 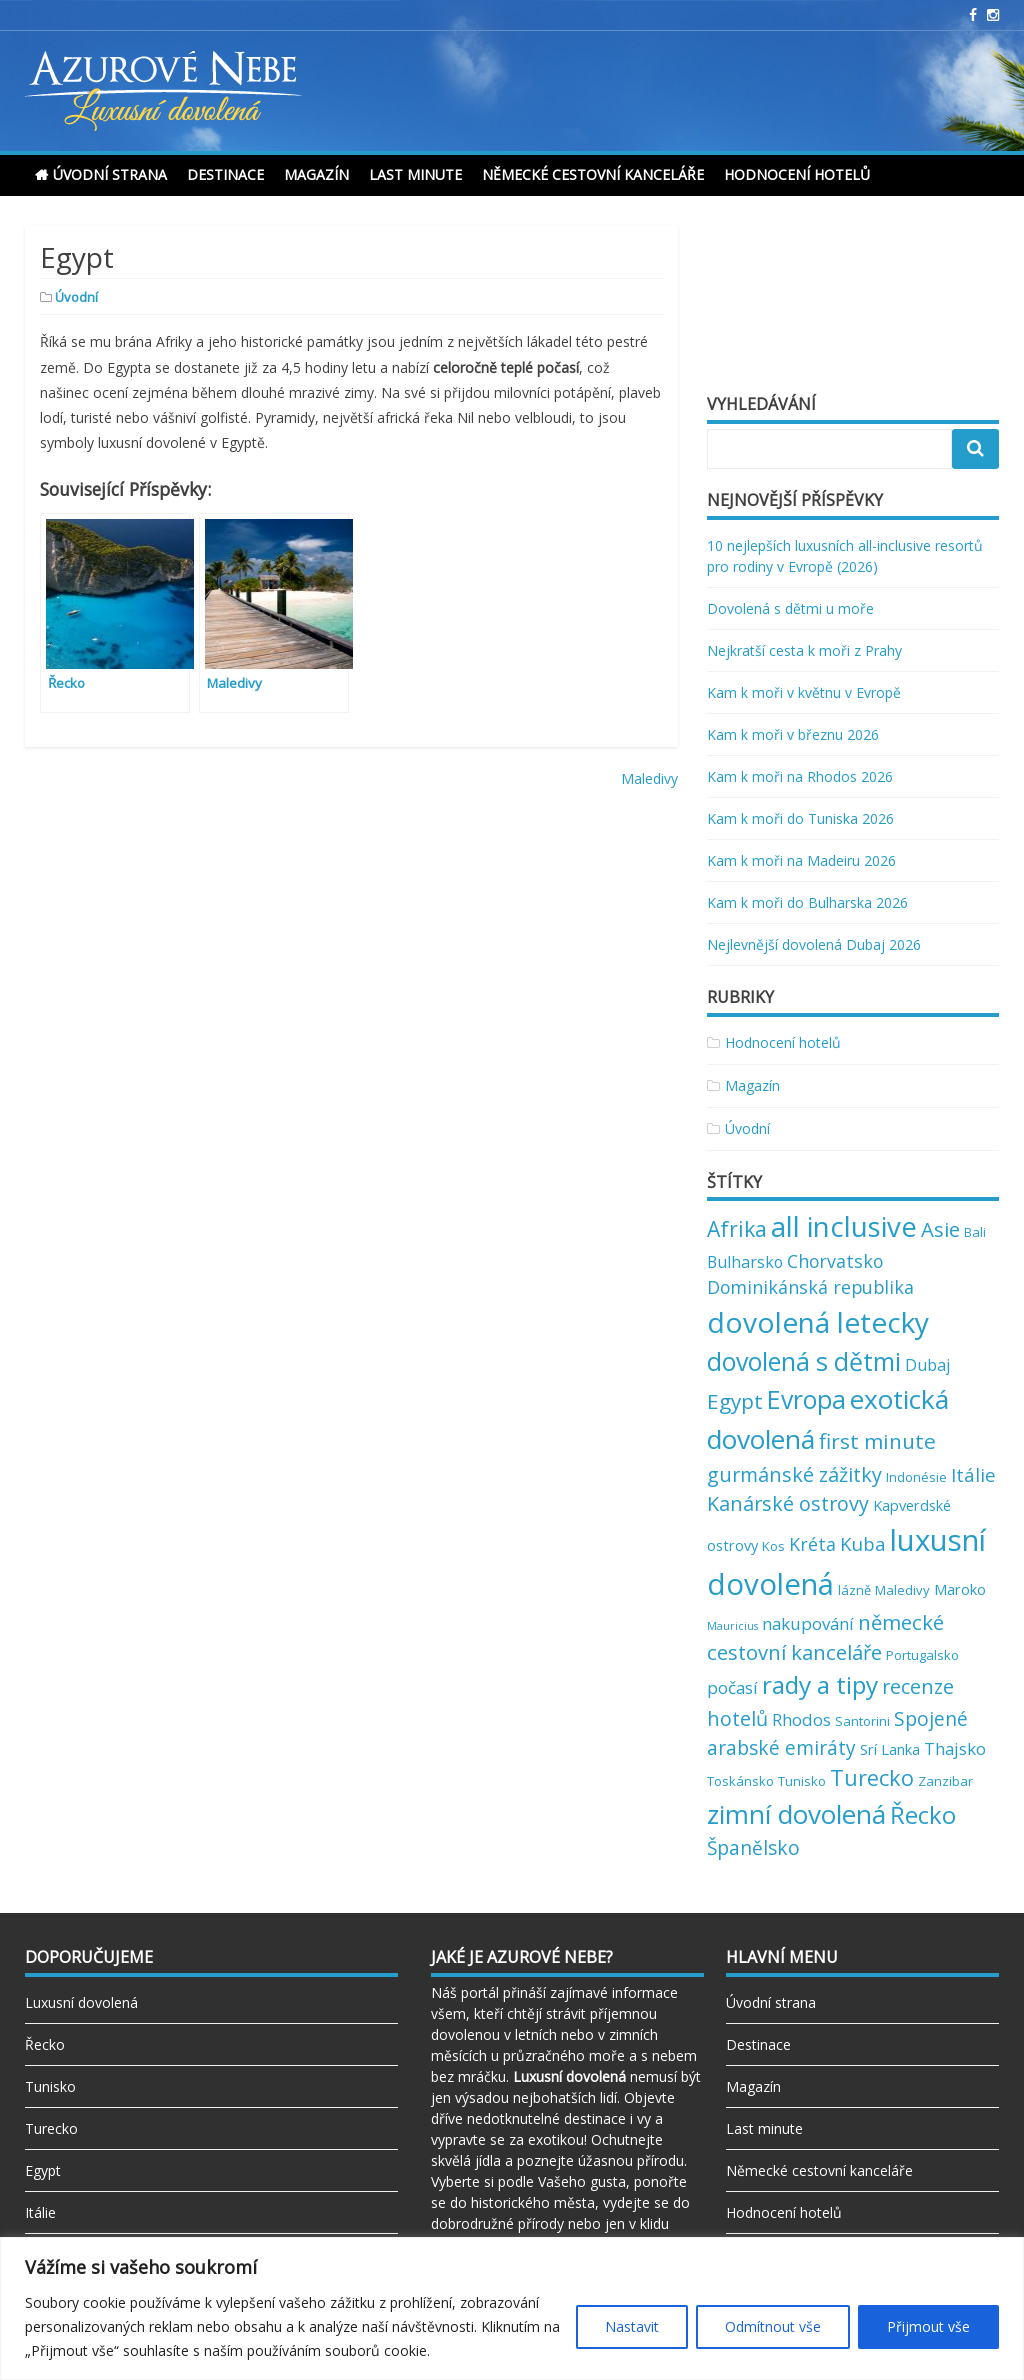 What do you see at coordinates (975, 1232) in the screenshot?
I see `Bali [Bali (2 položky)]` at bounding box center [975, 1232].